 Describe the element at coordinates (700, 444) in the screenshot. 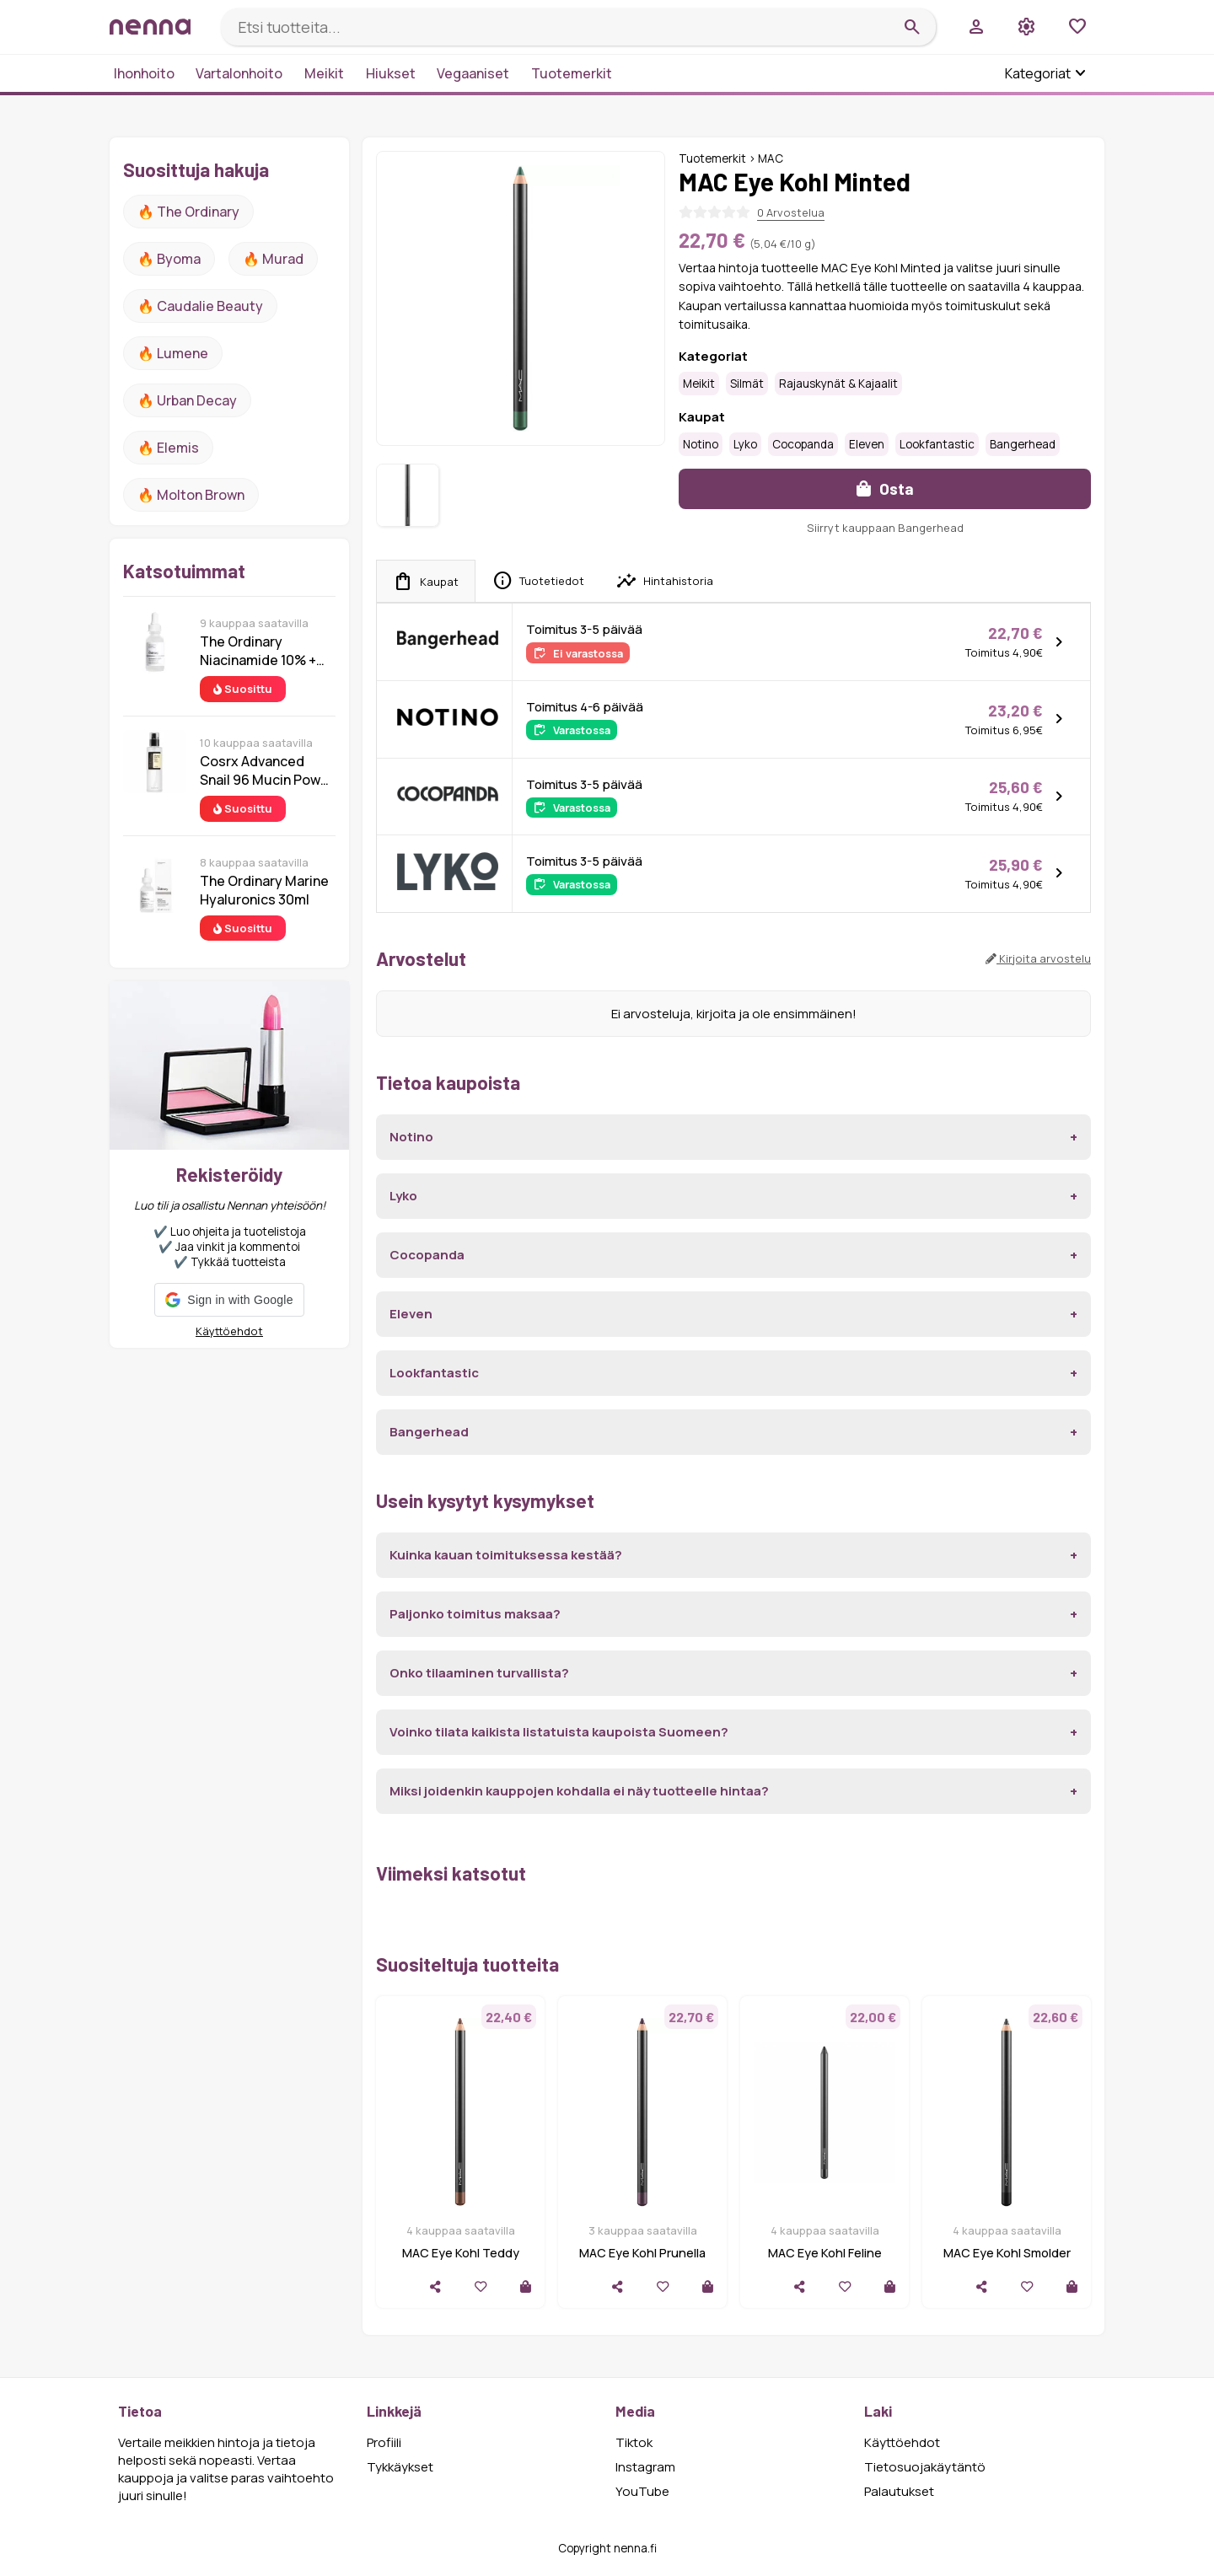

I see `Notino` at that location.